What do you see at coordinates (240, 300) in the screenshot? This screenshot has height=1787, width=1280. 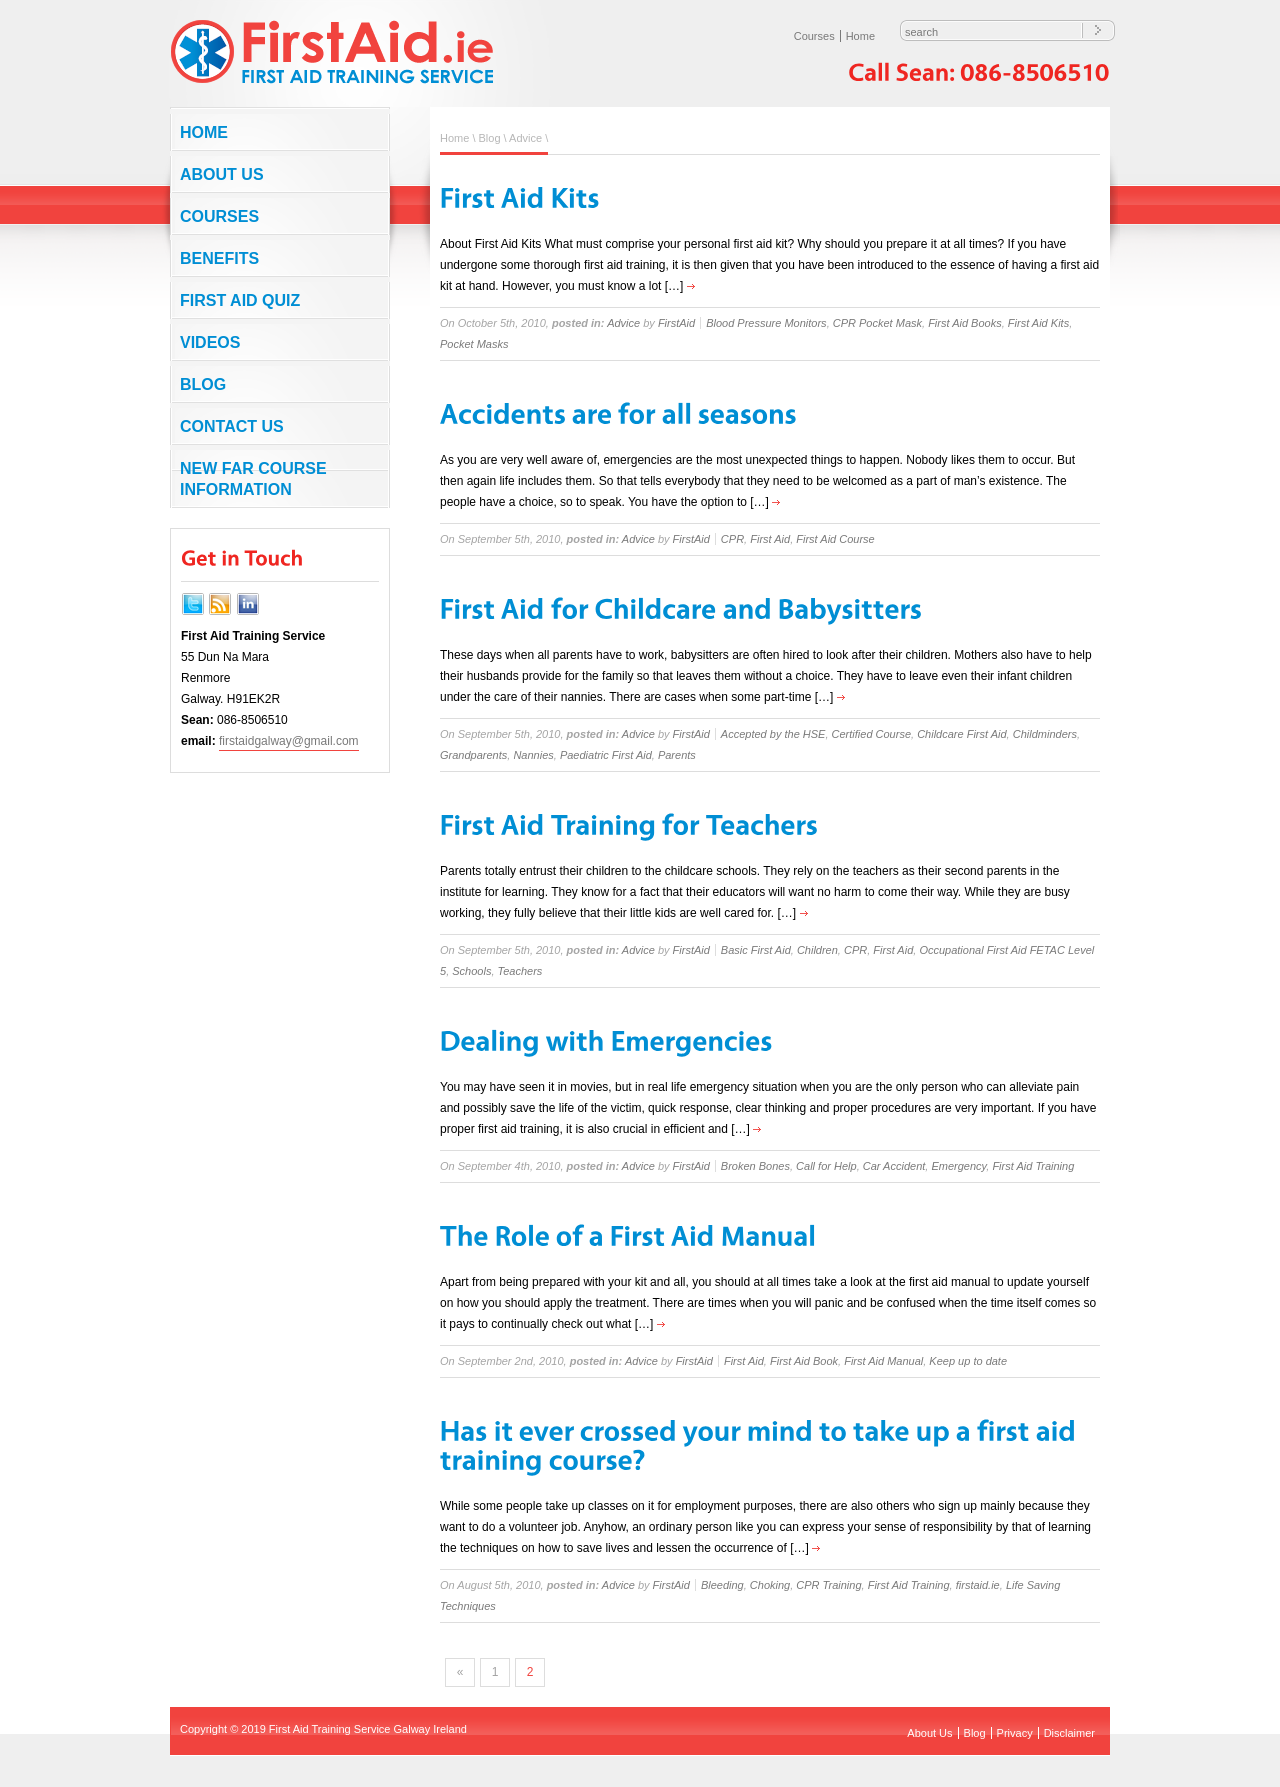 I see `First Aid Quiz` at bounding box center [240, 300].